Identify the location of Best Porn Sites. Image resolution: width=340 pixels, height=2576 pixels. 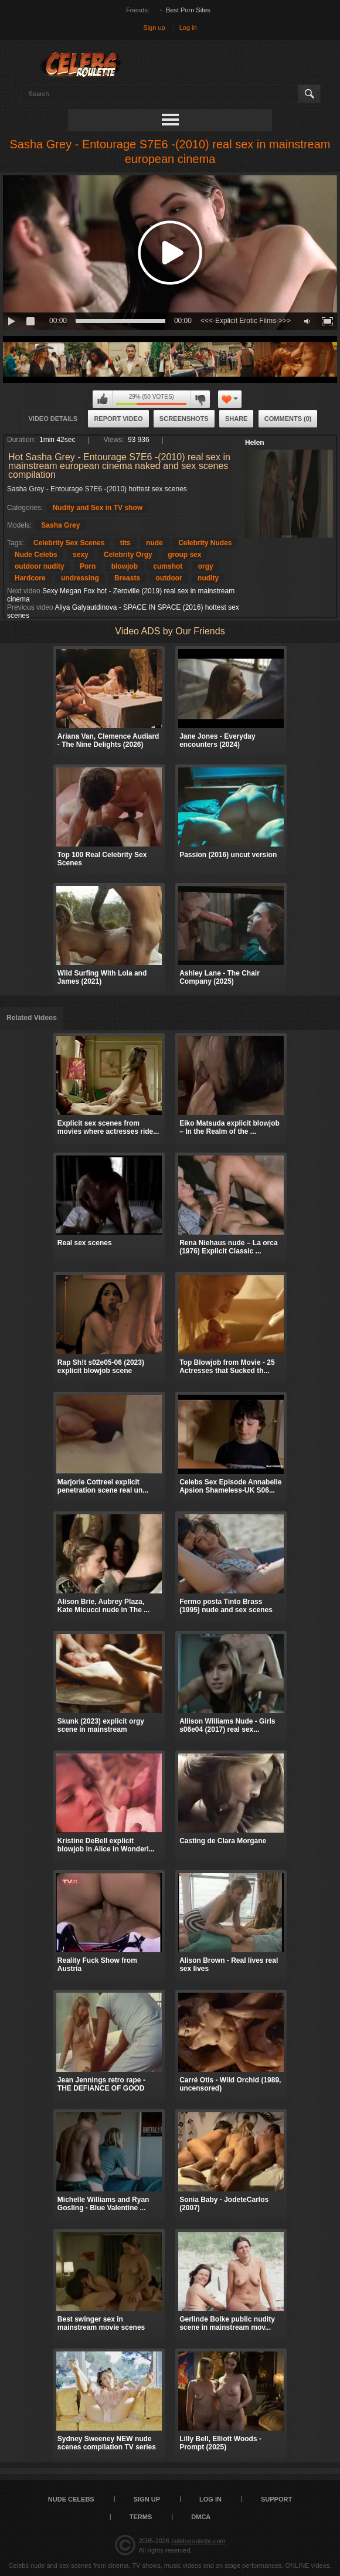
(188, 9).